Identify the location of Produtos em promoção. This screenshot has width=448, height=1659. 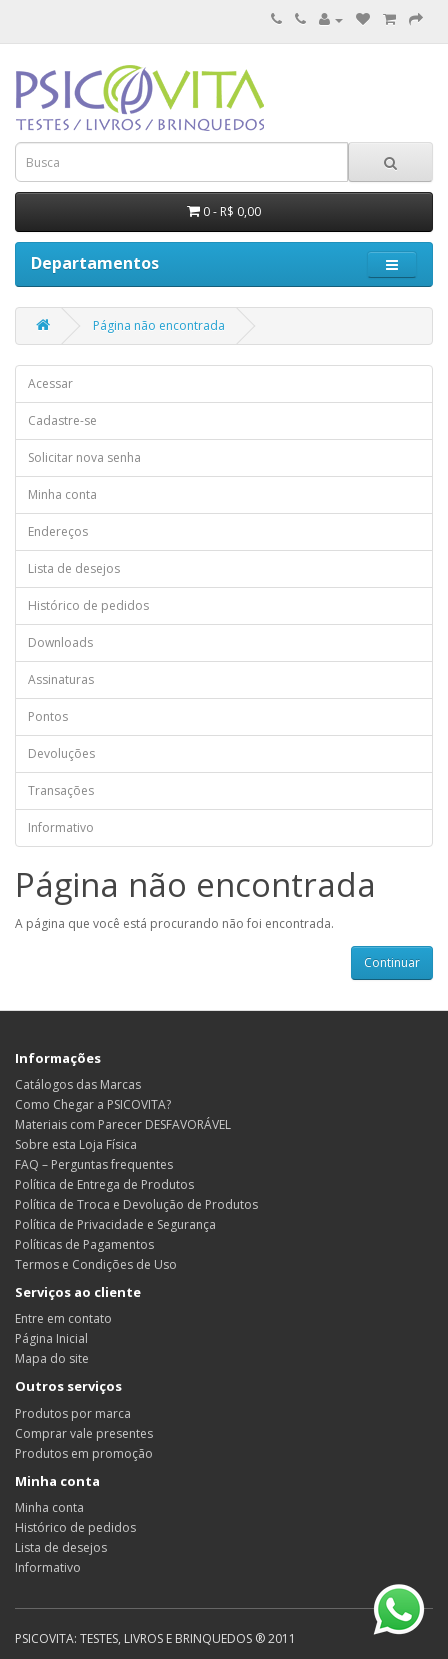
(84, 1453).